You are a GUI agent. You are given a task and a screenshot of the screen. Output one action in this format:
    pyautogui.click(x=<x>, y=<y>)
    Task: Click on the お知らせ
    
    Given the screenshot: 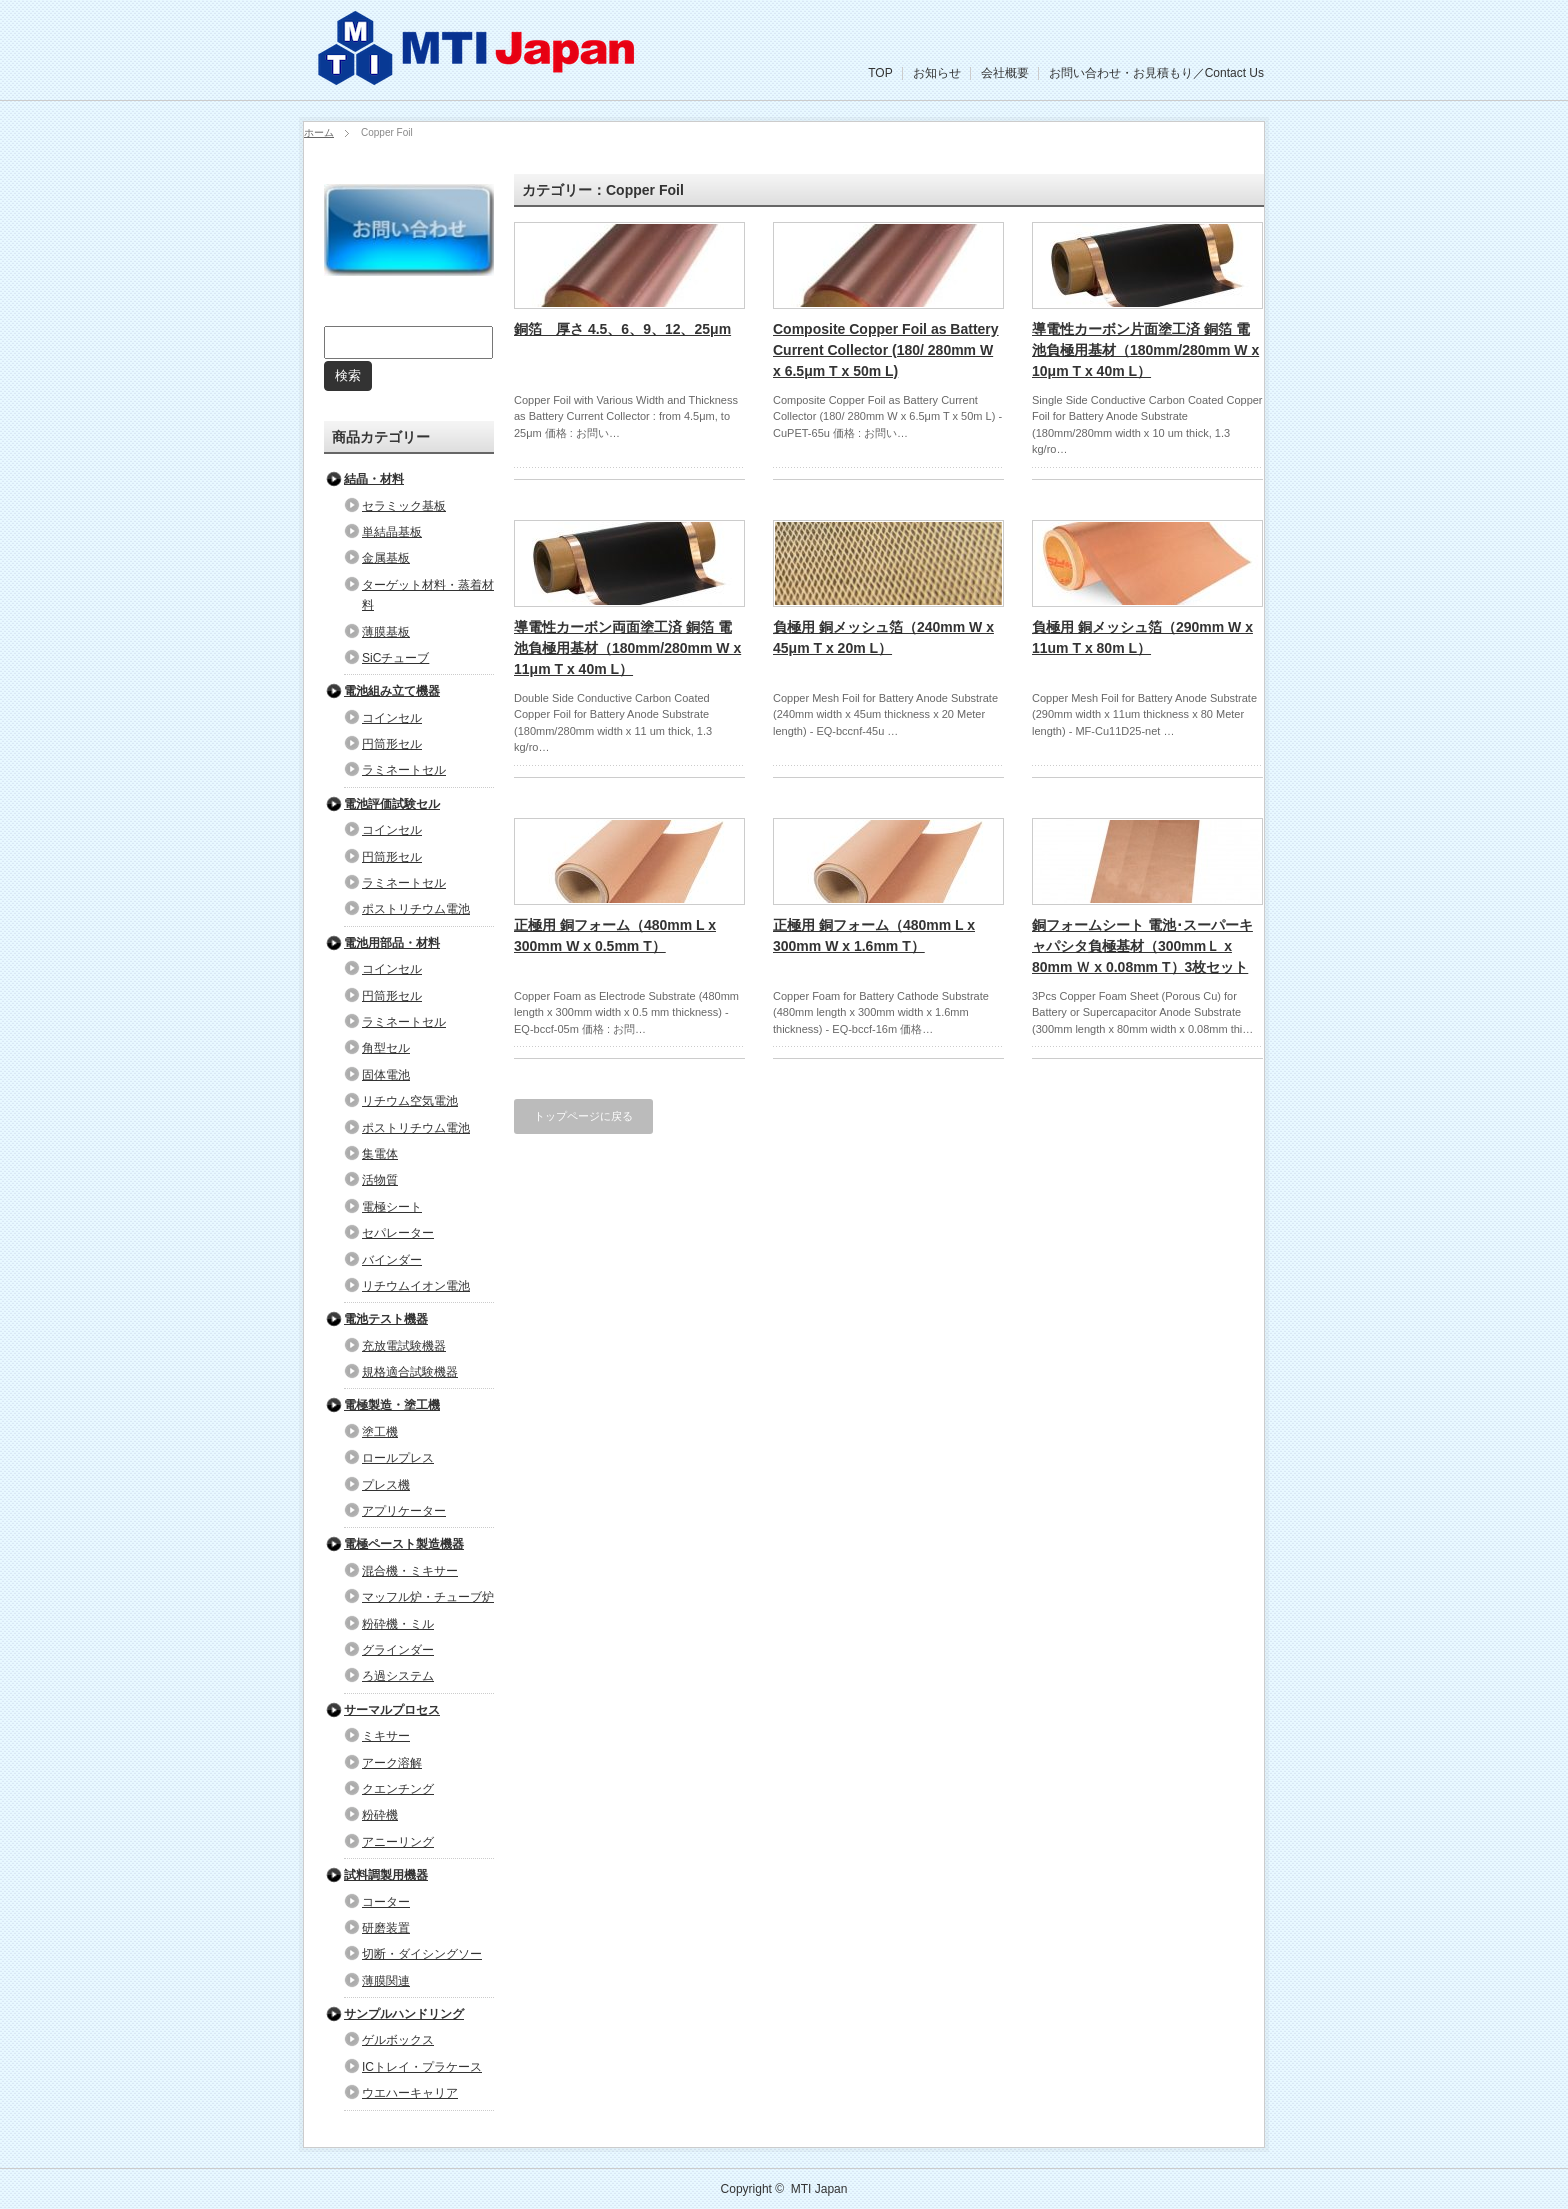 What is the action you would take?
    pyautogui.click(x=937, y=73)
    